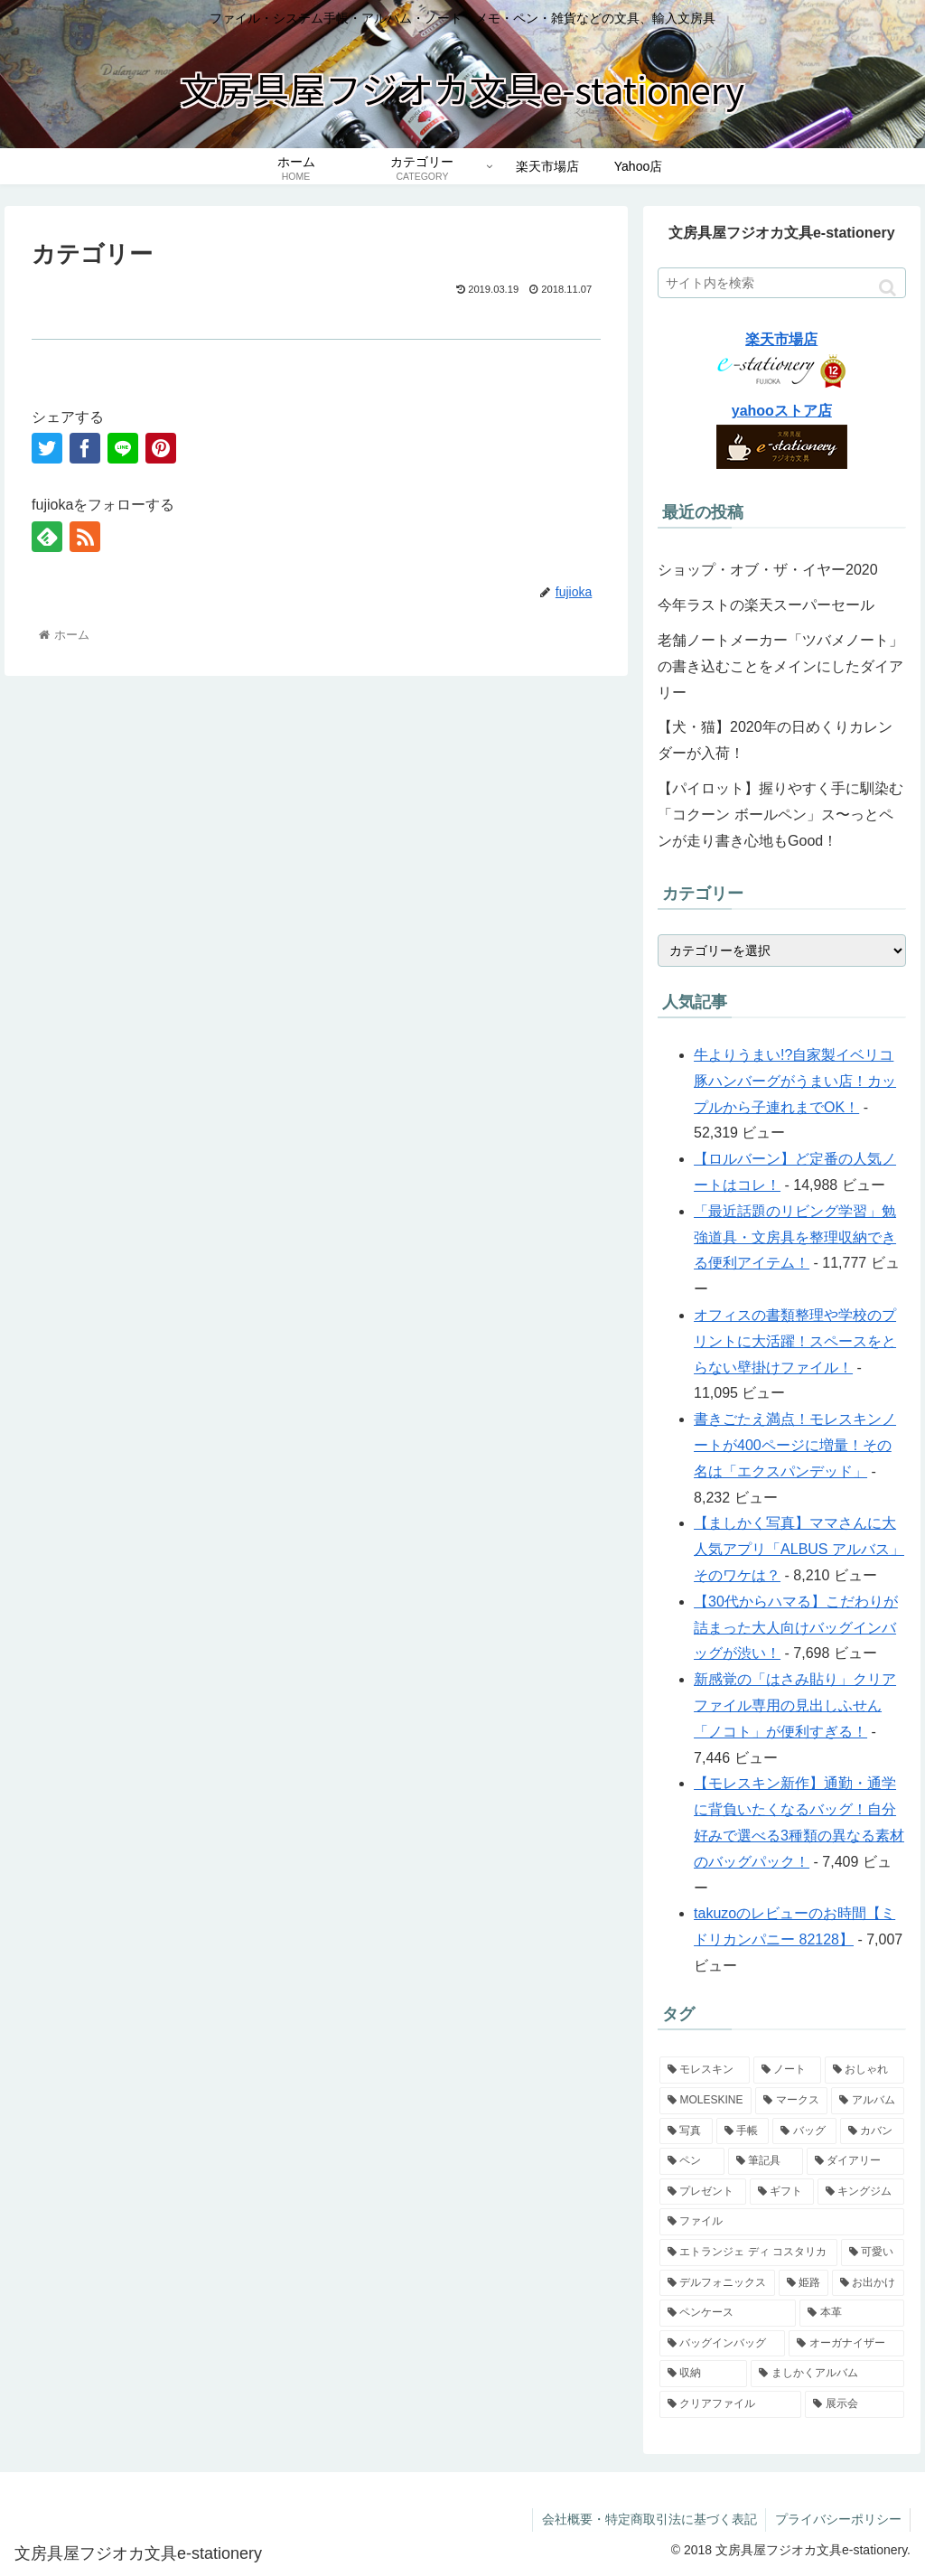  I want to click on [本革 (4個の項目)], so click(851, 2313).